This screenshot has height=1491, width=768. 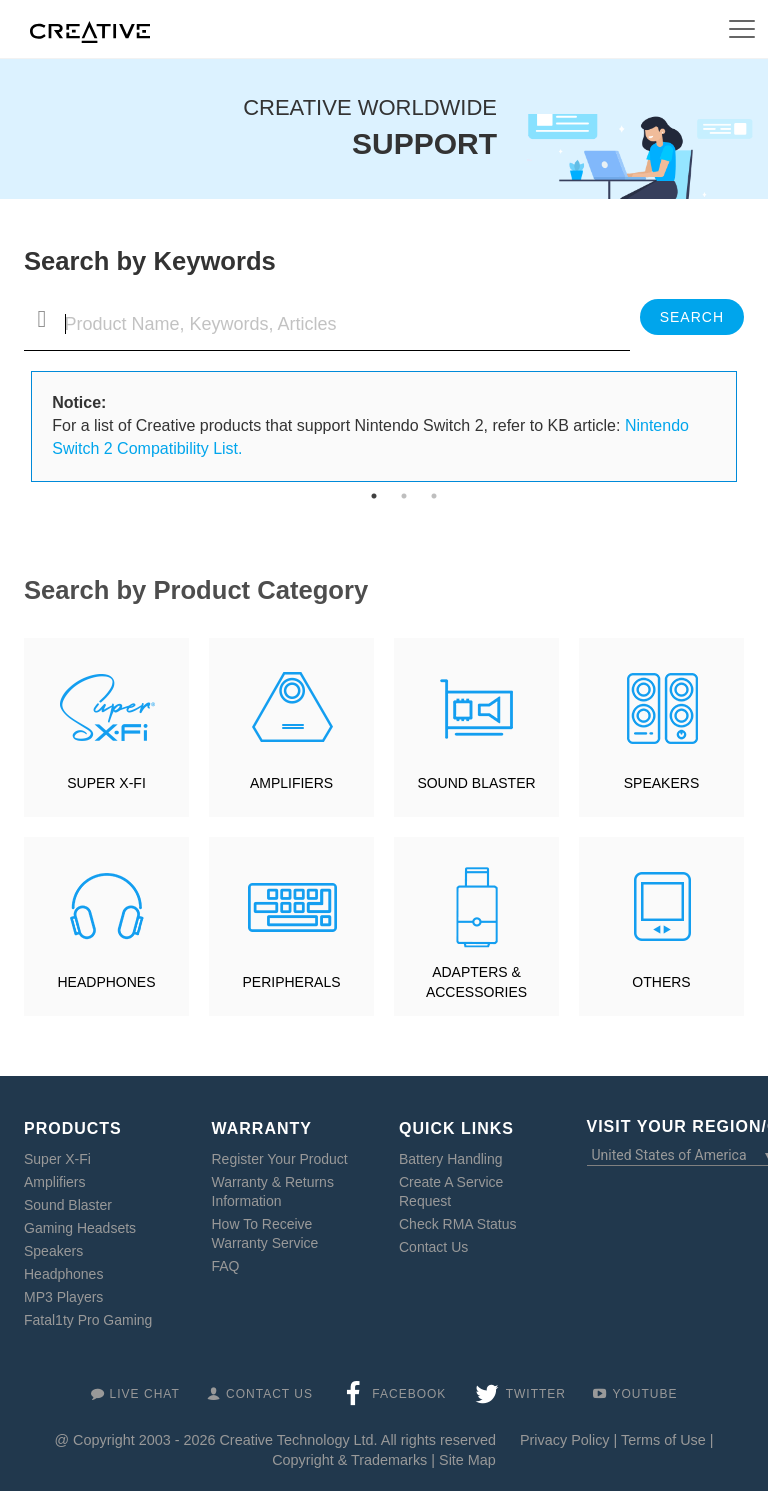 What do you see at coordinates (349, 1460) in the screenshot?
I see `Copyright & Trademarks` at bounding box center [349, 1460].